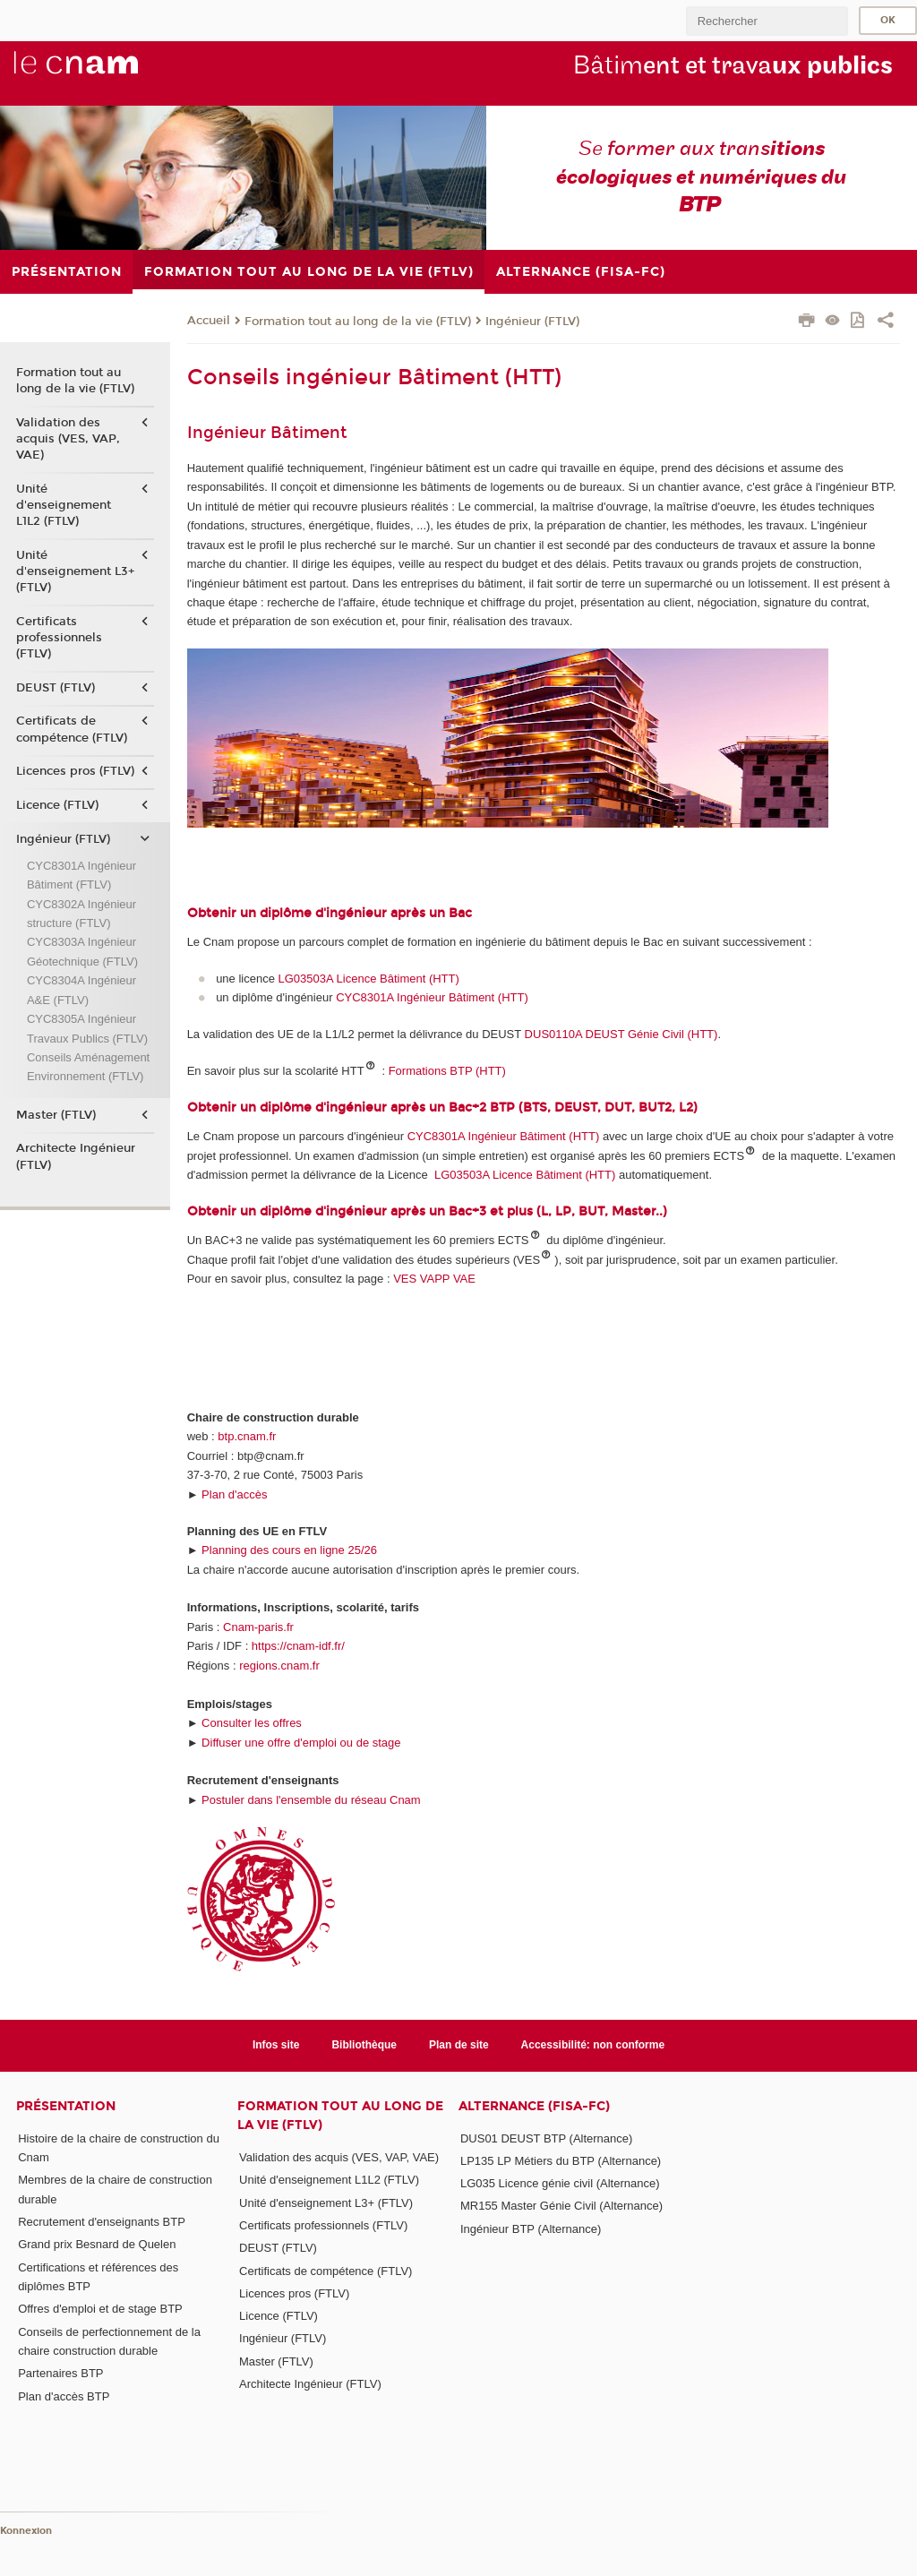 The height and width of the screenshot is (2576, 917). I want to click on LP135 LP Métiers du BTP (Alternance), so click(560, 2161).